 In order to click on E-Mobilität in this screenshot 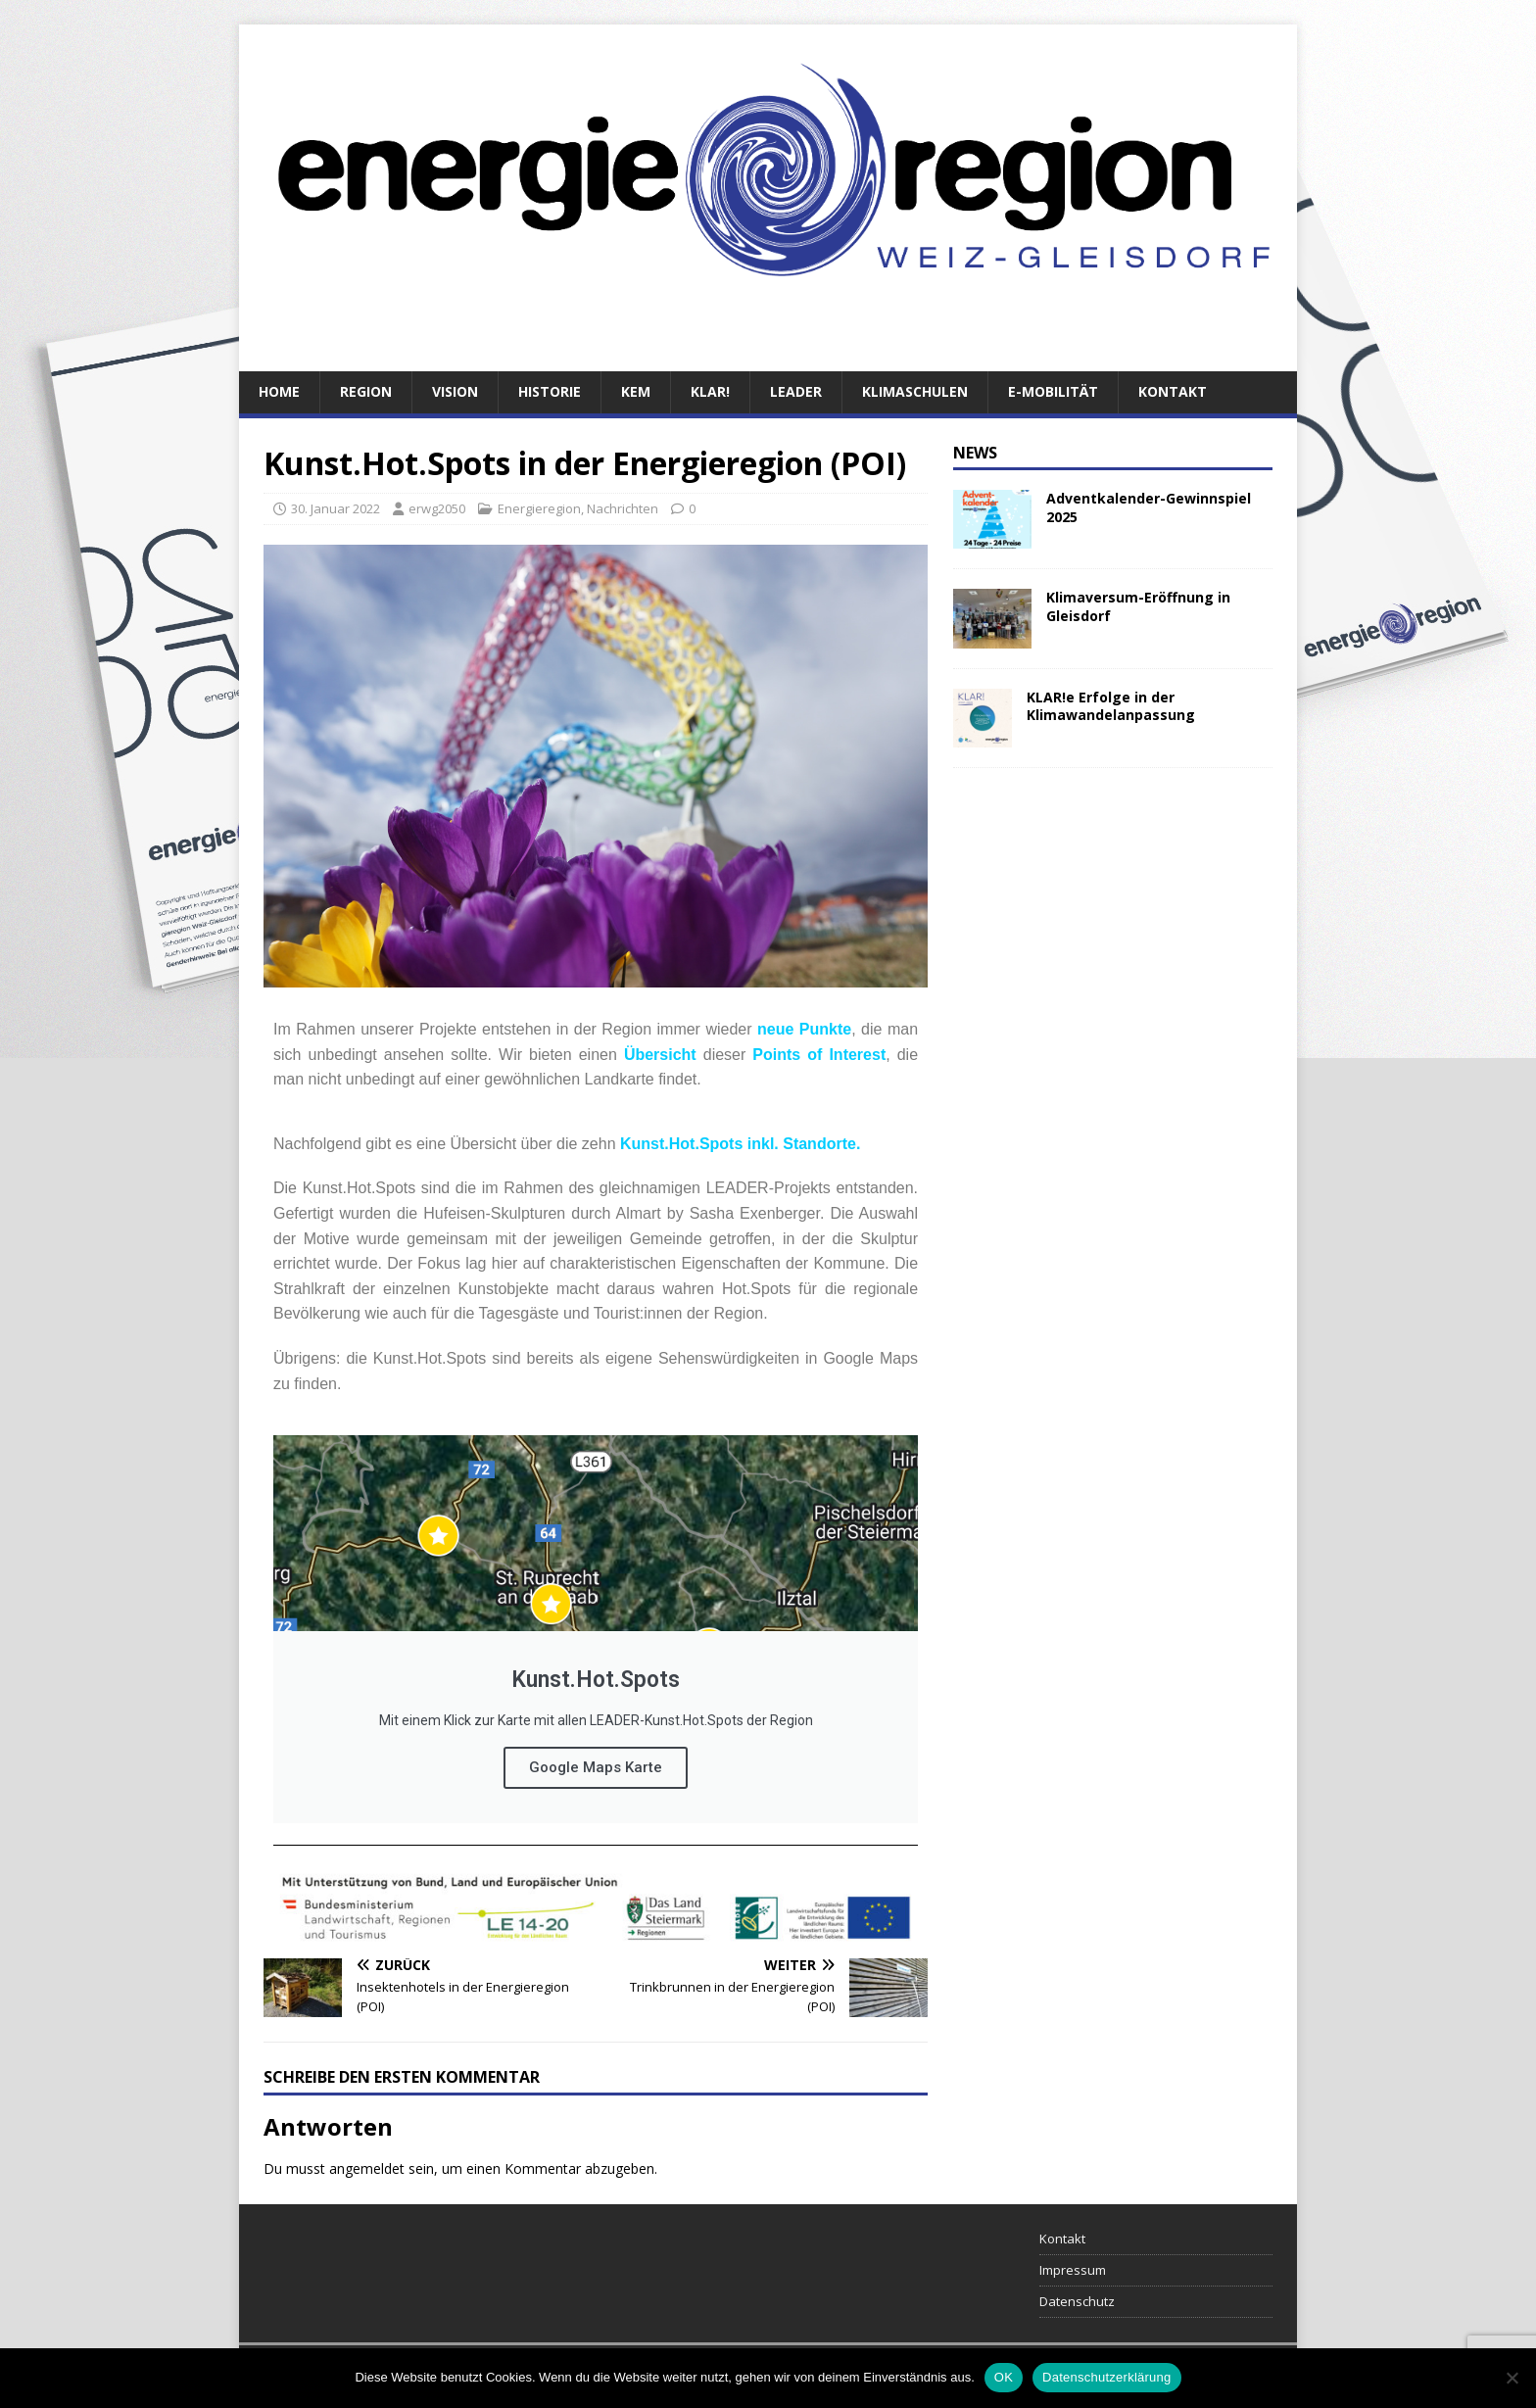, I will do `click(1053, 391)`.